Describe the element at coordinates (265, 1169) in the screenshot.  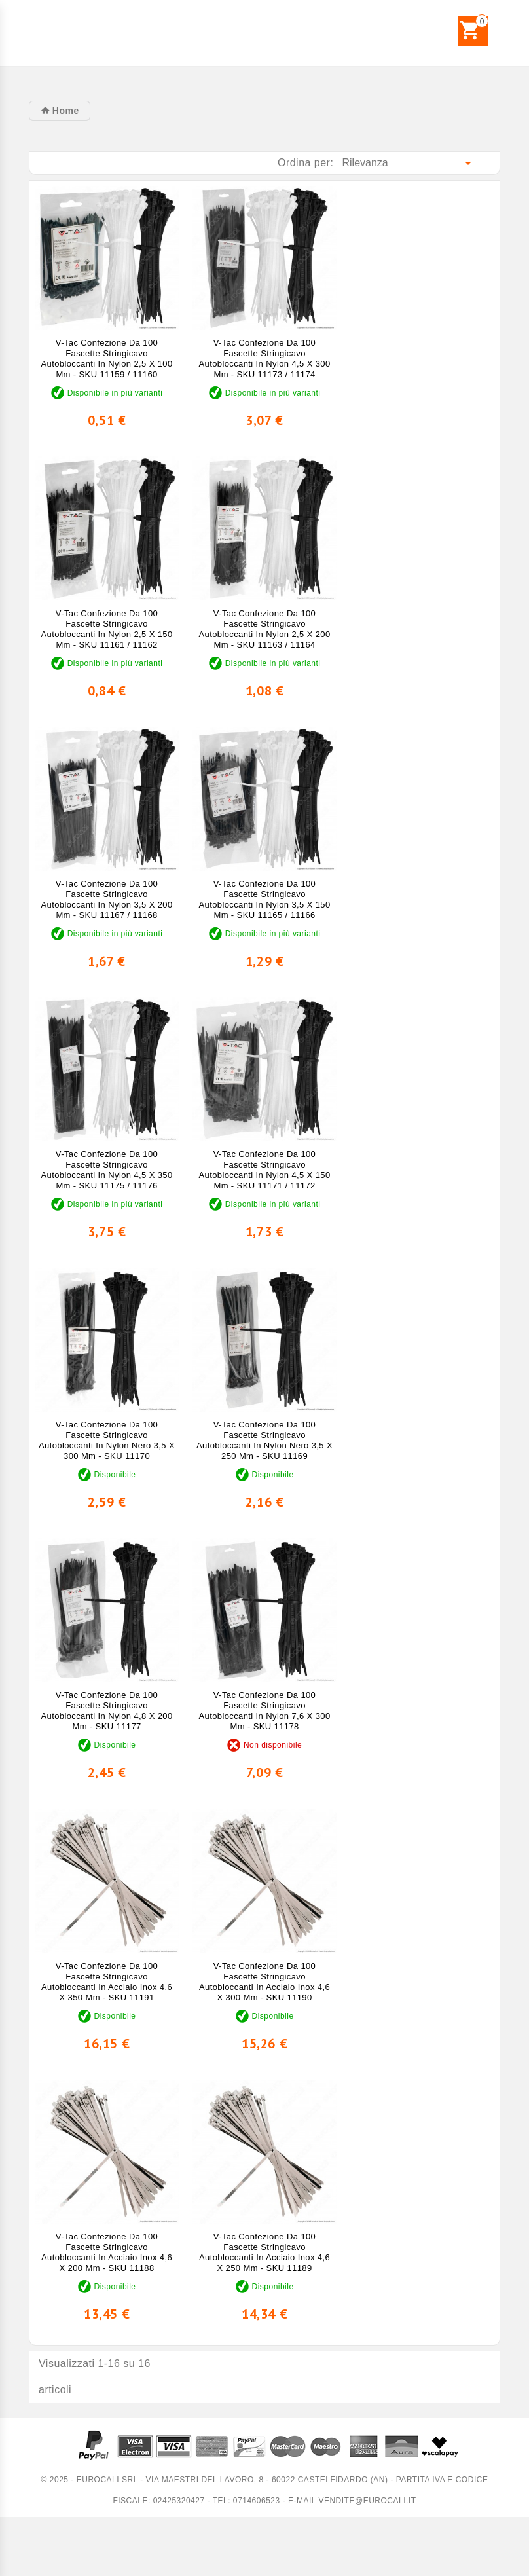
I see `V-Tac Confezione da 100 Fascette Stringicavo Autobloccanti in Nylon 4,5 x 150 mm - SKU 11171 / 11172` at that location.